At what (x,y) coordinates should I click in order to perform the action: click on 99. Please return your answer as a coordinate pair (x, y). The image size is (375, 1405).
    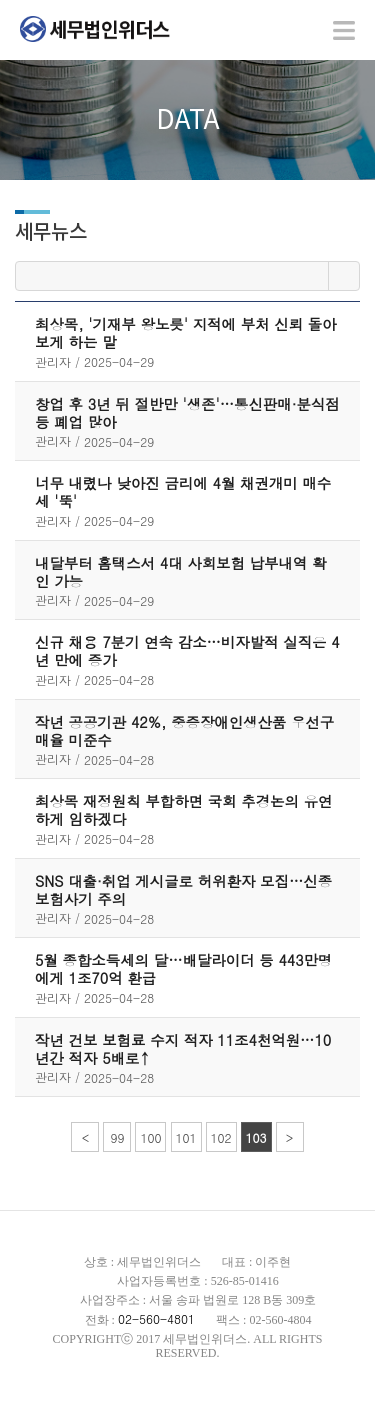
    Looking at the image, I should click on (117, 1137).